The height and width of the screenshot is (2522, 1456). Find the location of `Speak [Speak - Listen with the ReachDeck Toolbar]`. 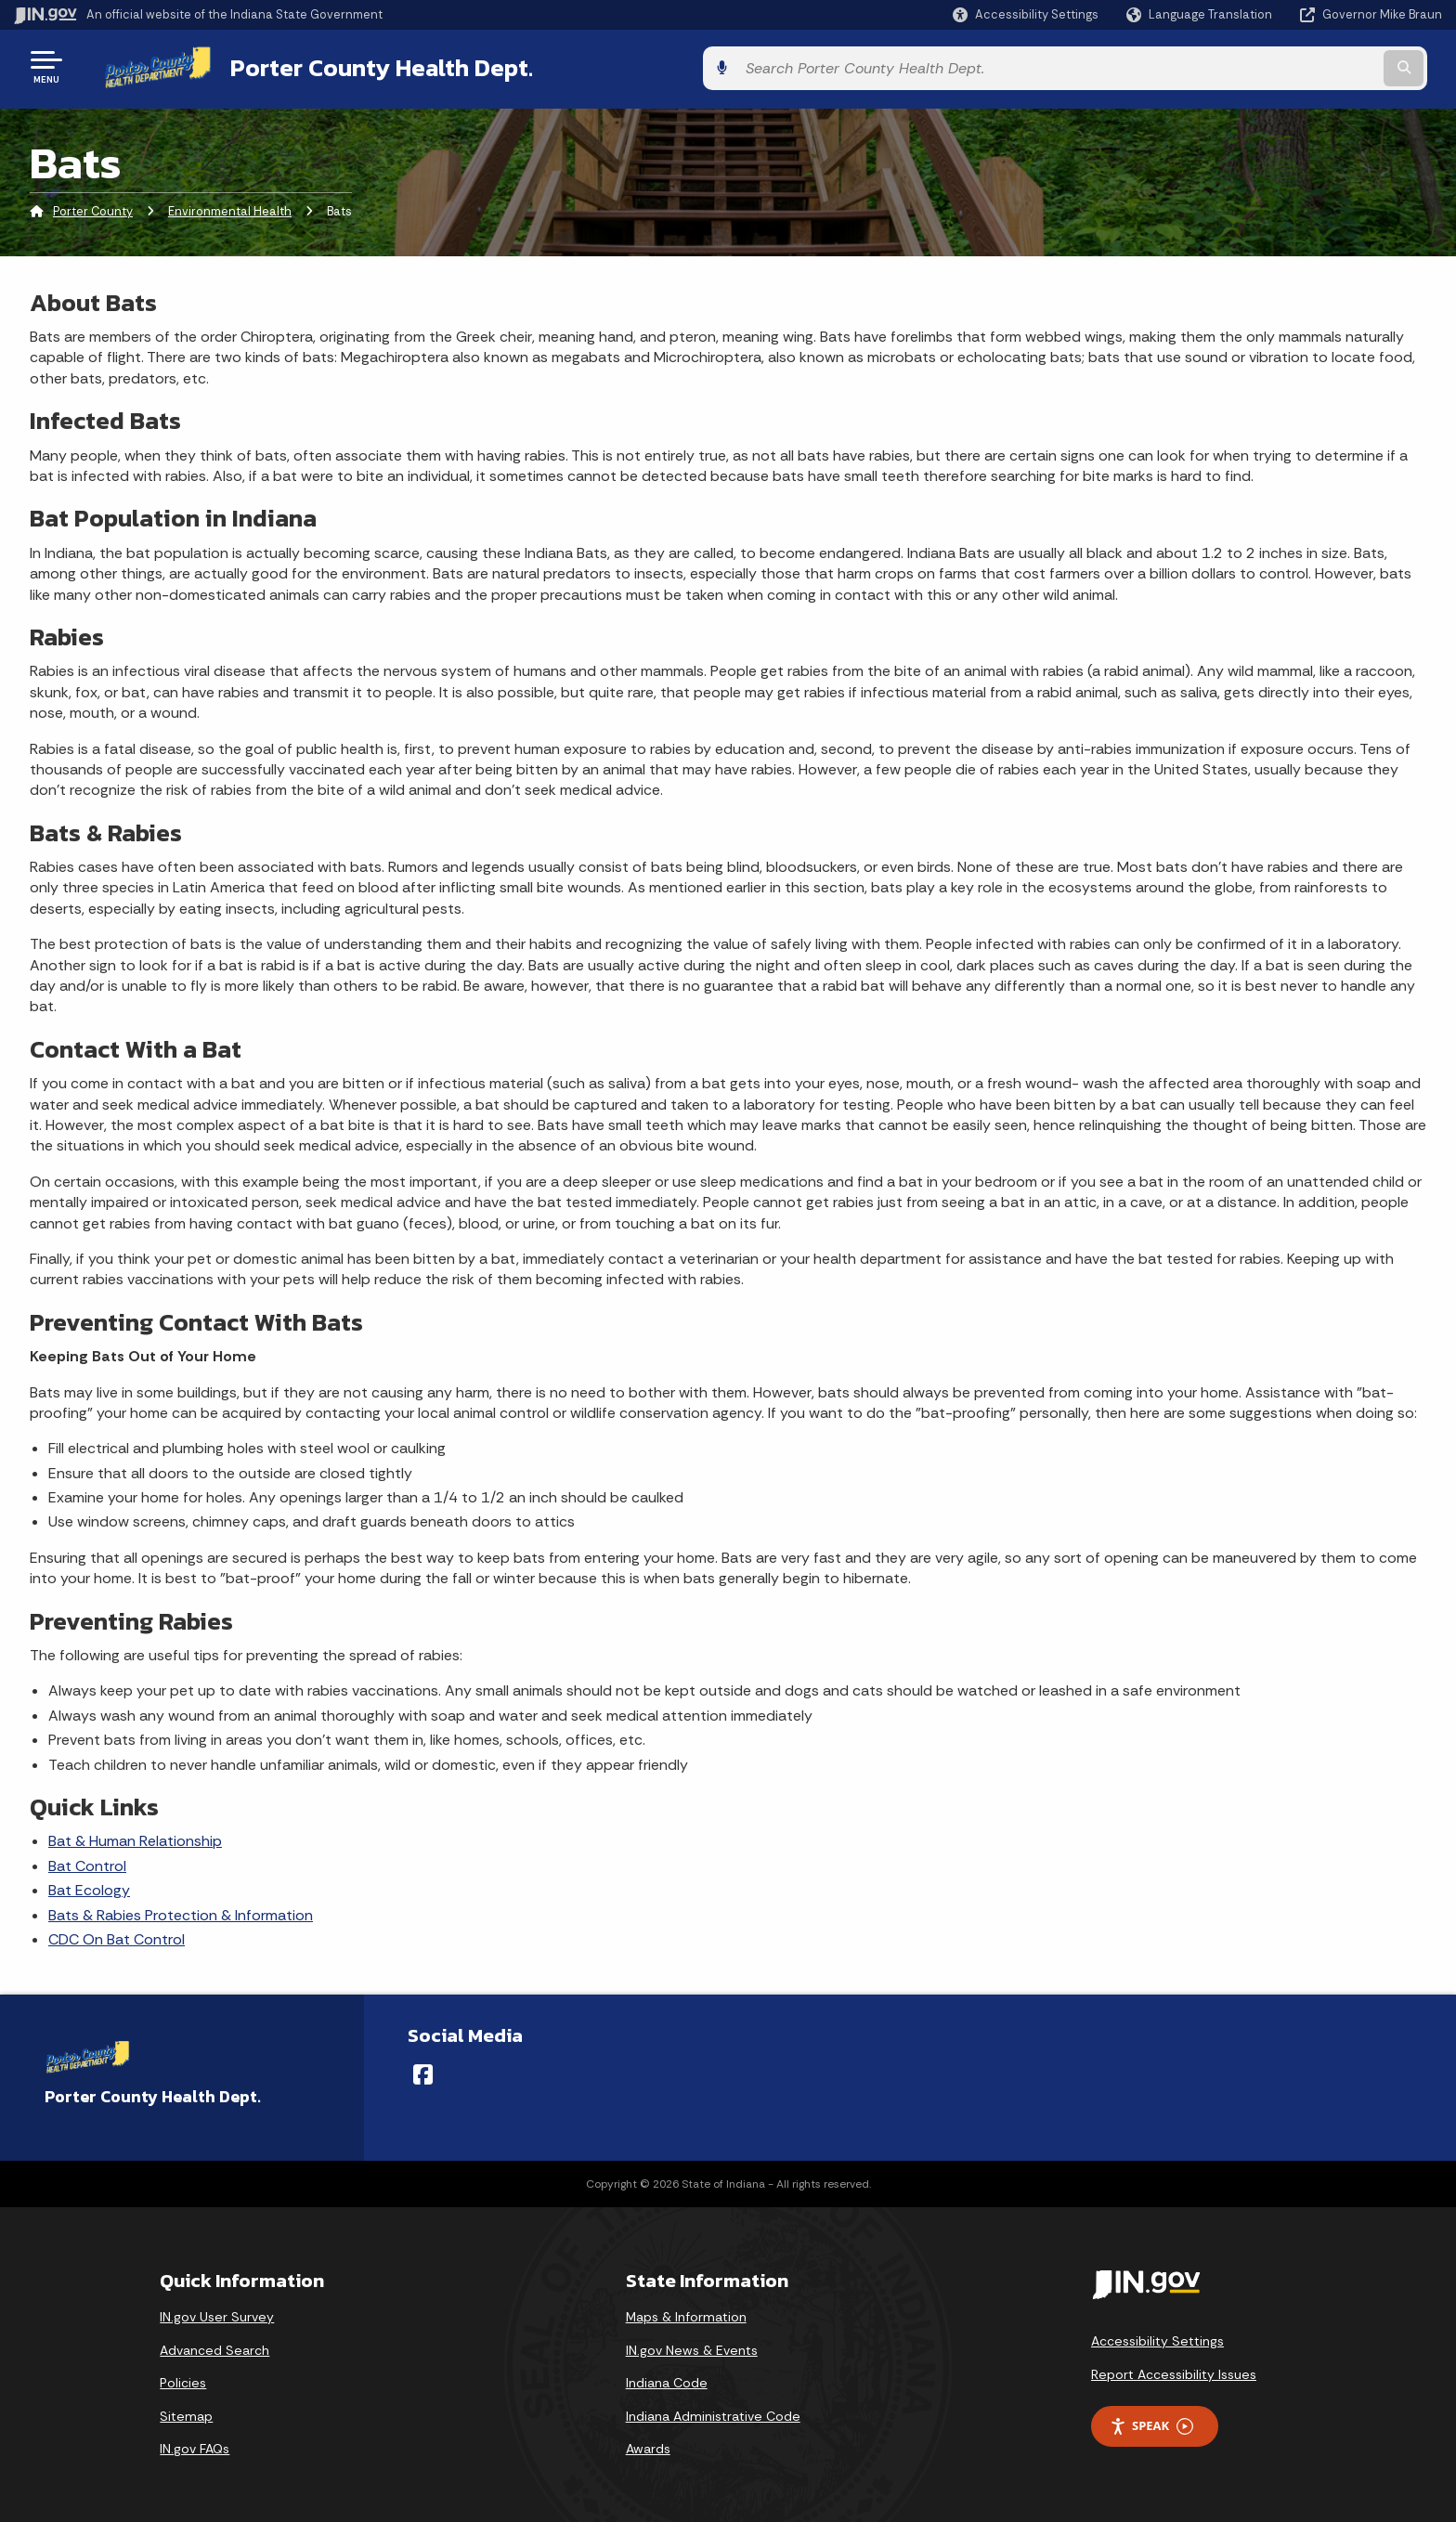

Speak [Speak - Listen with the ReachDeck Toolbar] is located at coordinates (1151, 2423).